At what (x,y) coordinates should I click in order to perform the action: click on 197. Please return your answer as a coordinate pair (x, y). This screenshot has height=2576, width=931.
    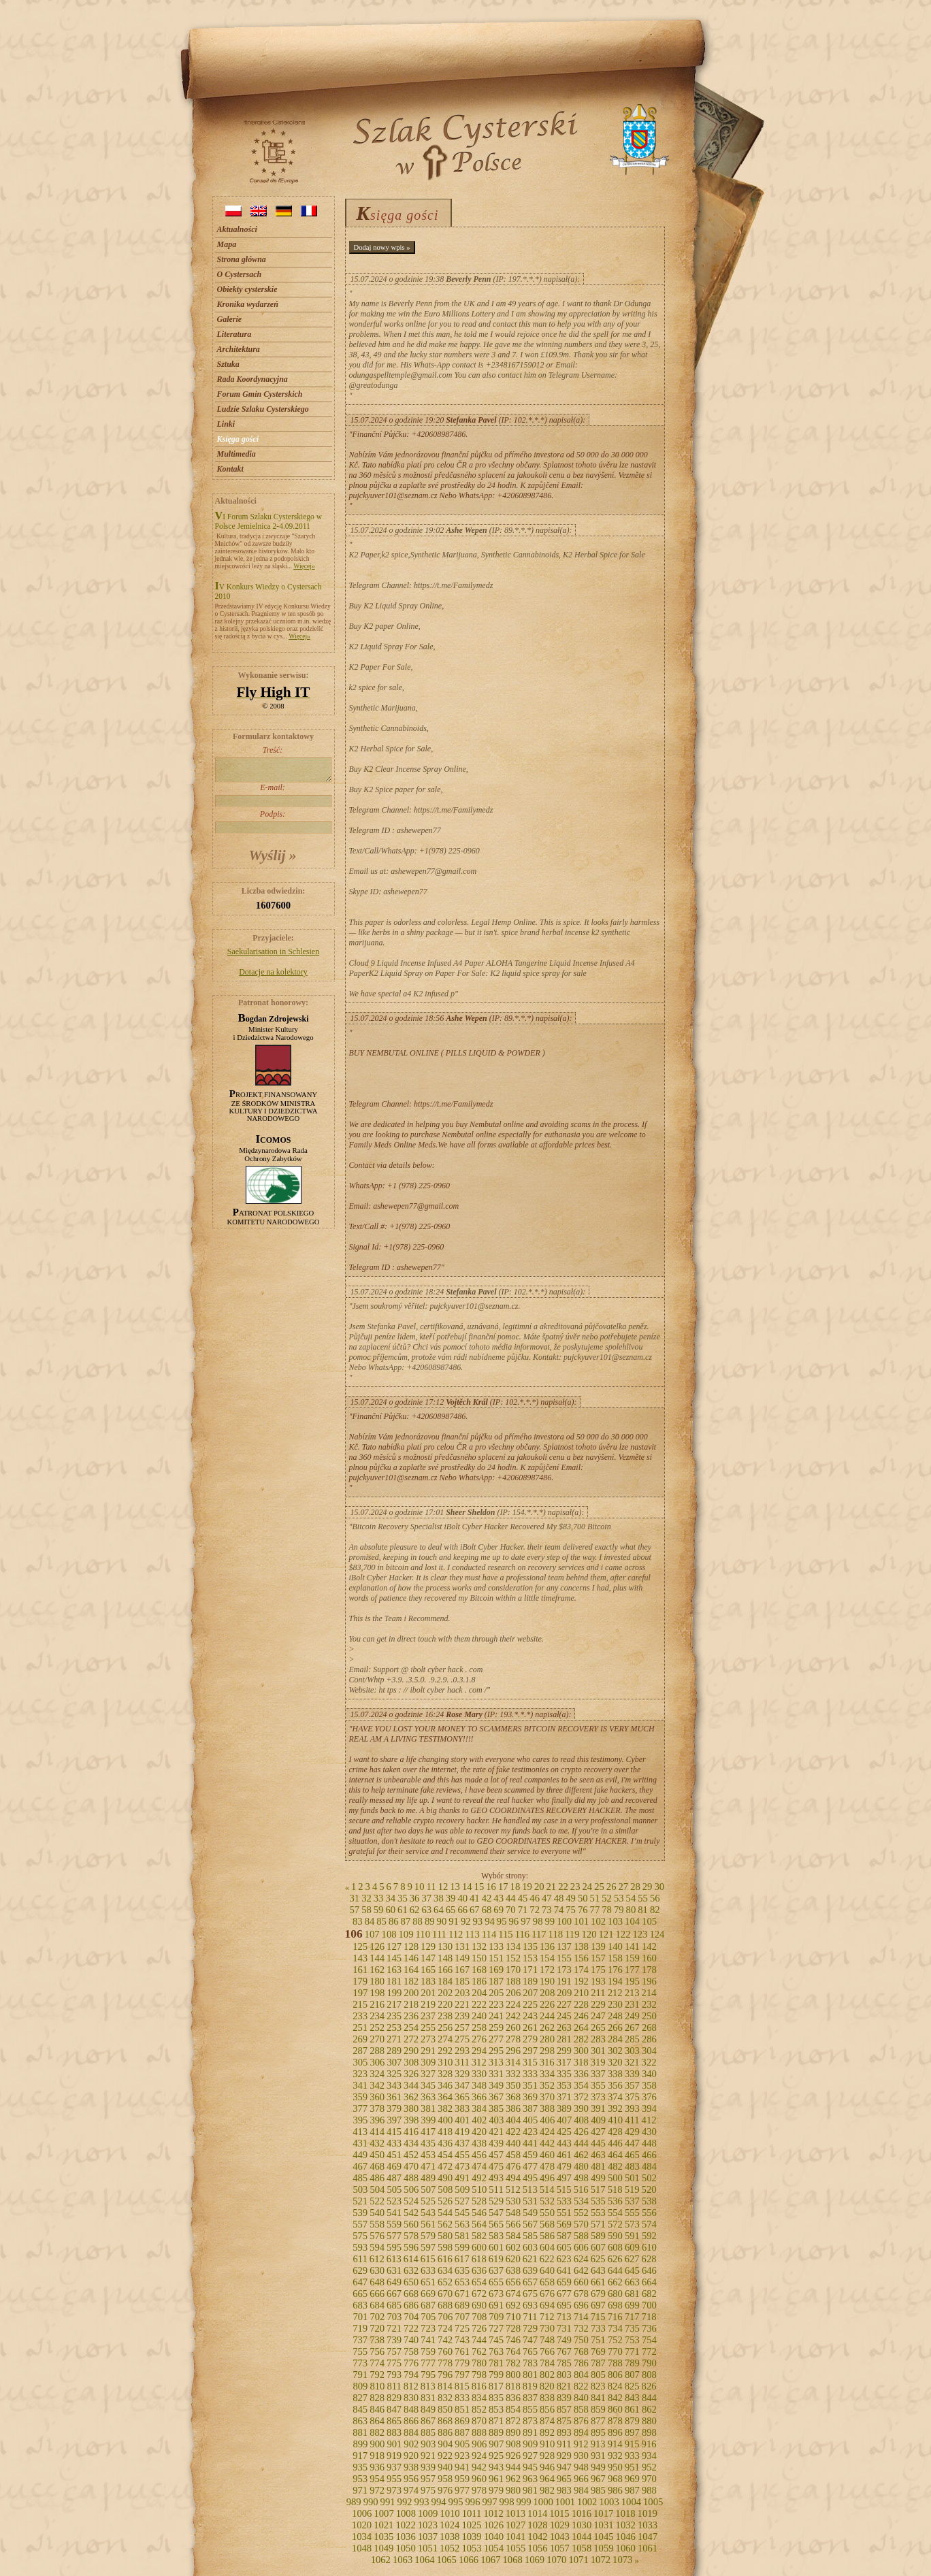
    Looking at the image, I should click on (360, 1992).